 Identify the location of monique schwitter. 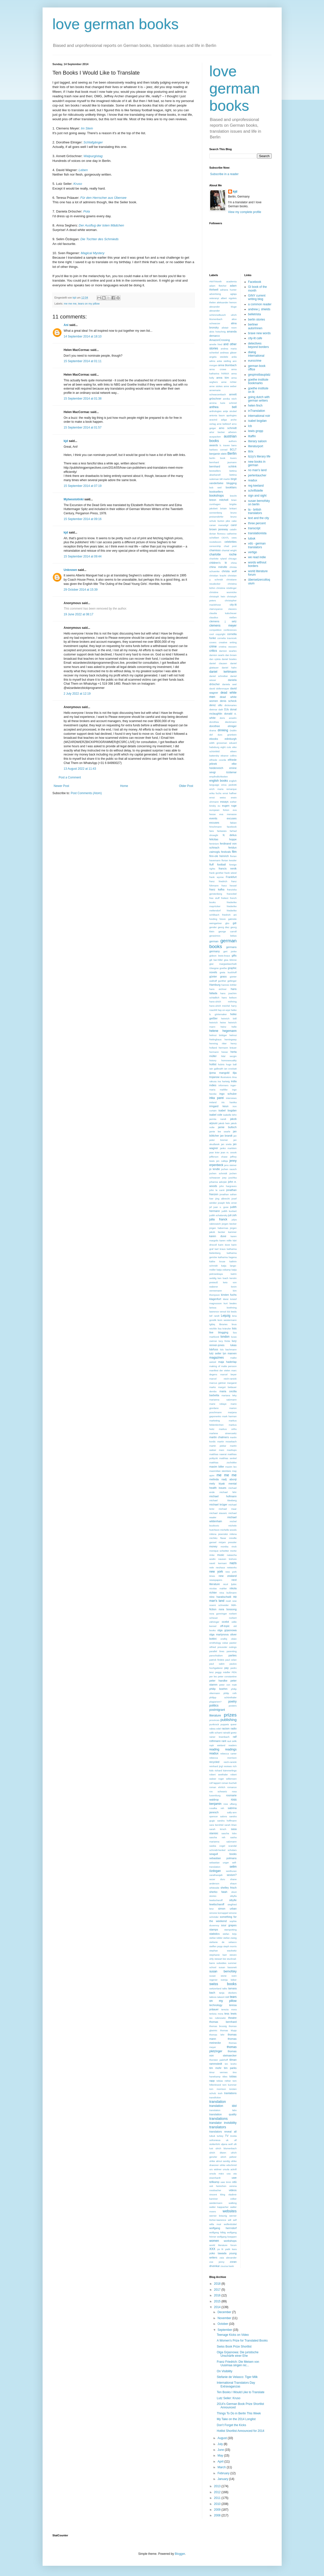
(219, 1550).